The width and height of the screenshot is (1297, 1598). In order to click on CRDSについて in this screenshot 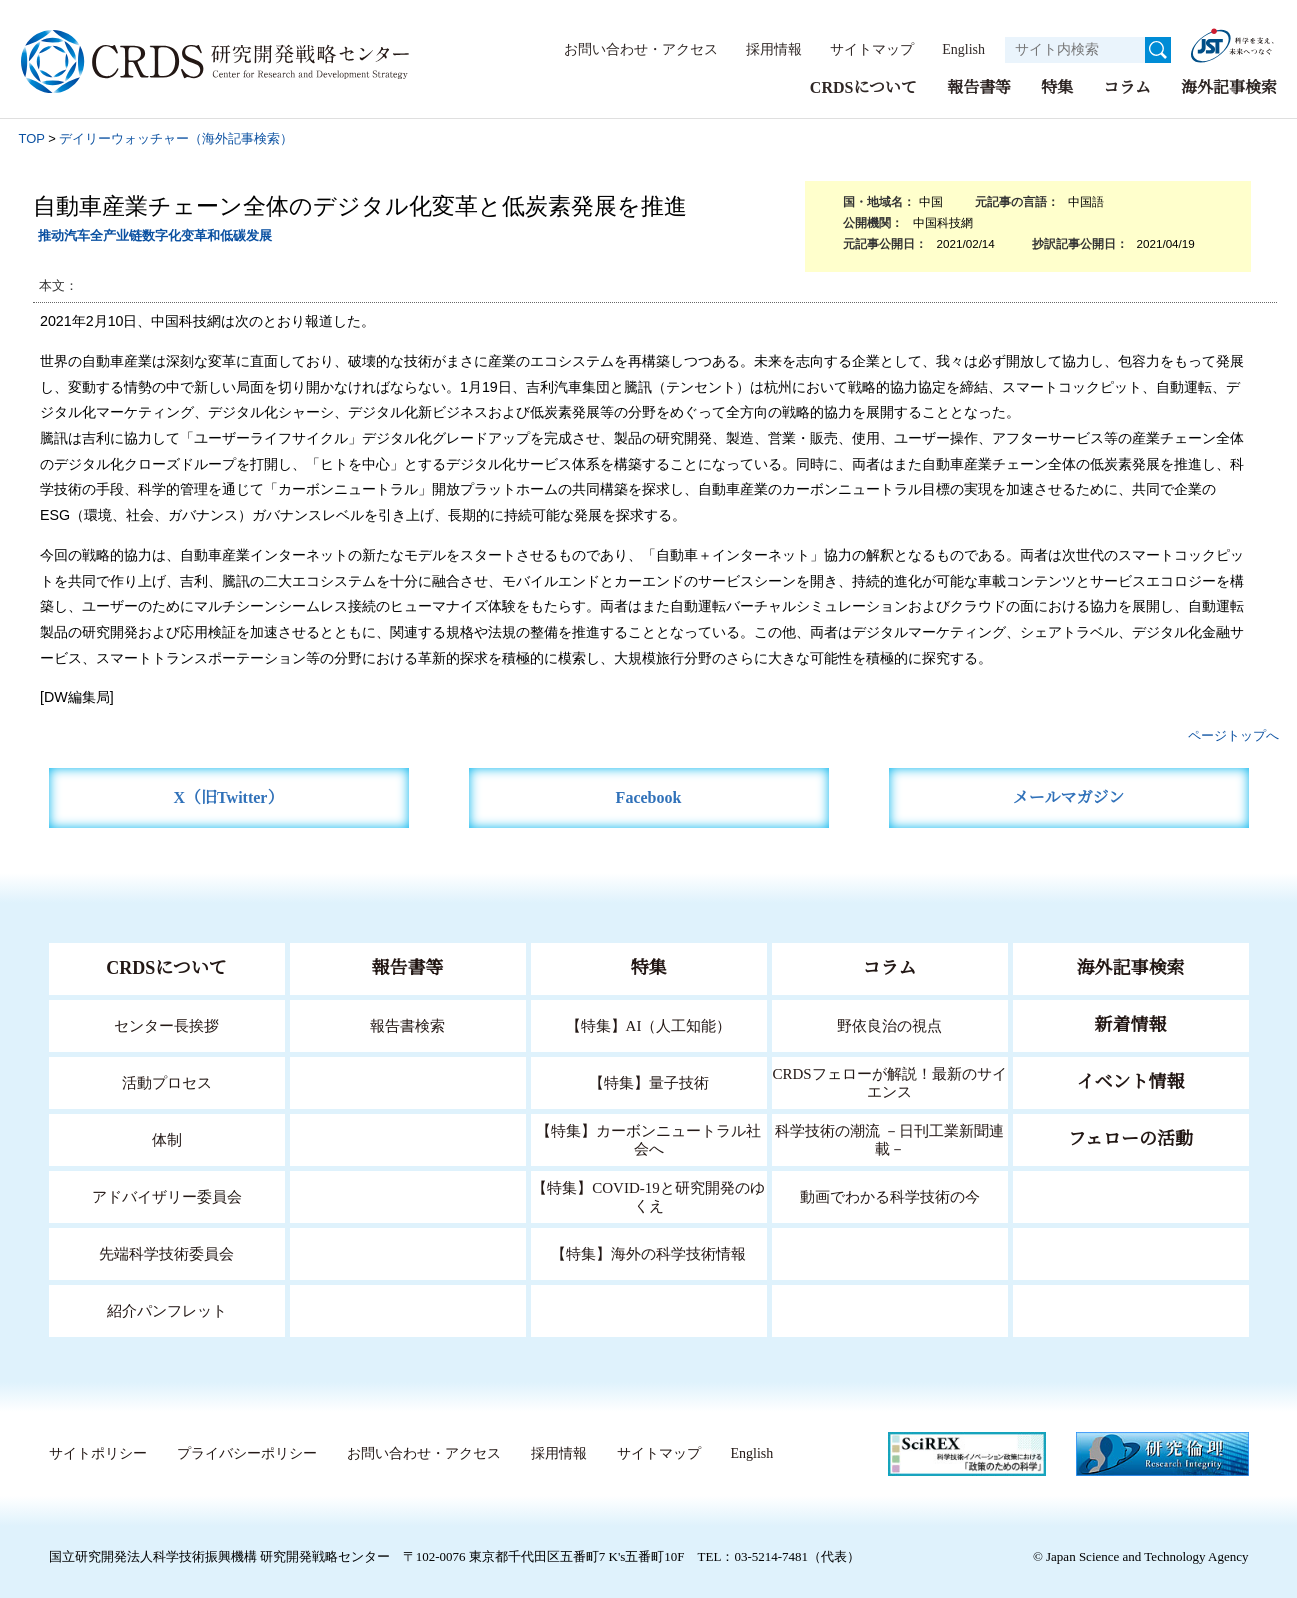, I will do `click(862, 86)`.